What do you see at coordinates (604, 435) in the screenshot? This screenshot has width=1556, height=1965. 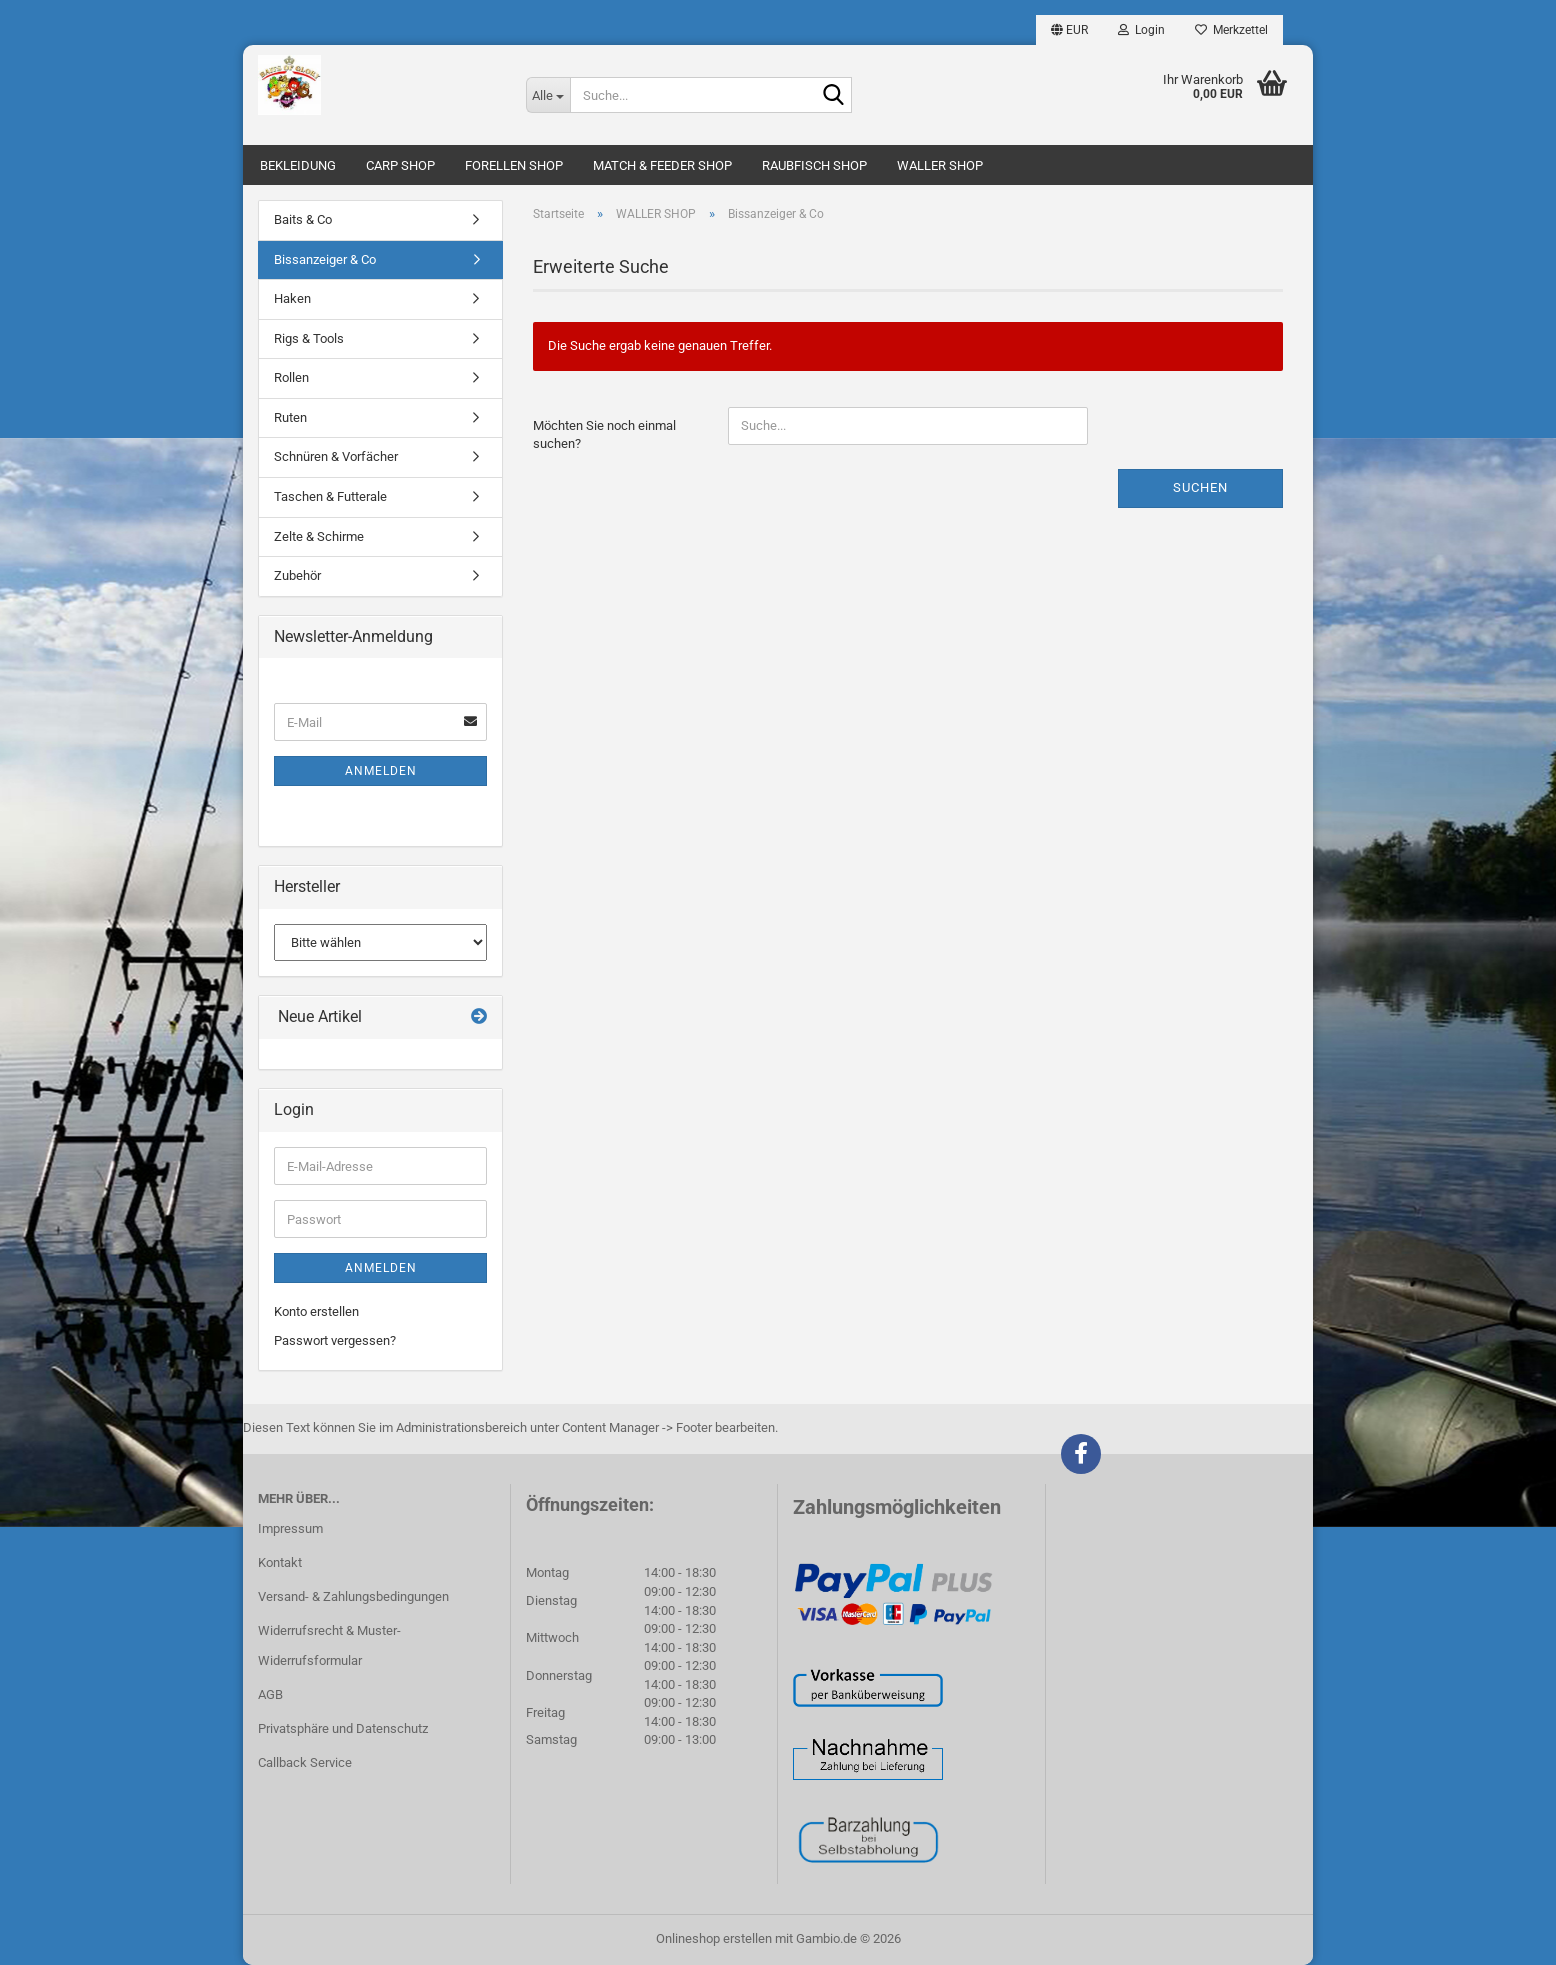 I see `Möchten Sie noch einmal suchen?` at bounding box center [604, 435].